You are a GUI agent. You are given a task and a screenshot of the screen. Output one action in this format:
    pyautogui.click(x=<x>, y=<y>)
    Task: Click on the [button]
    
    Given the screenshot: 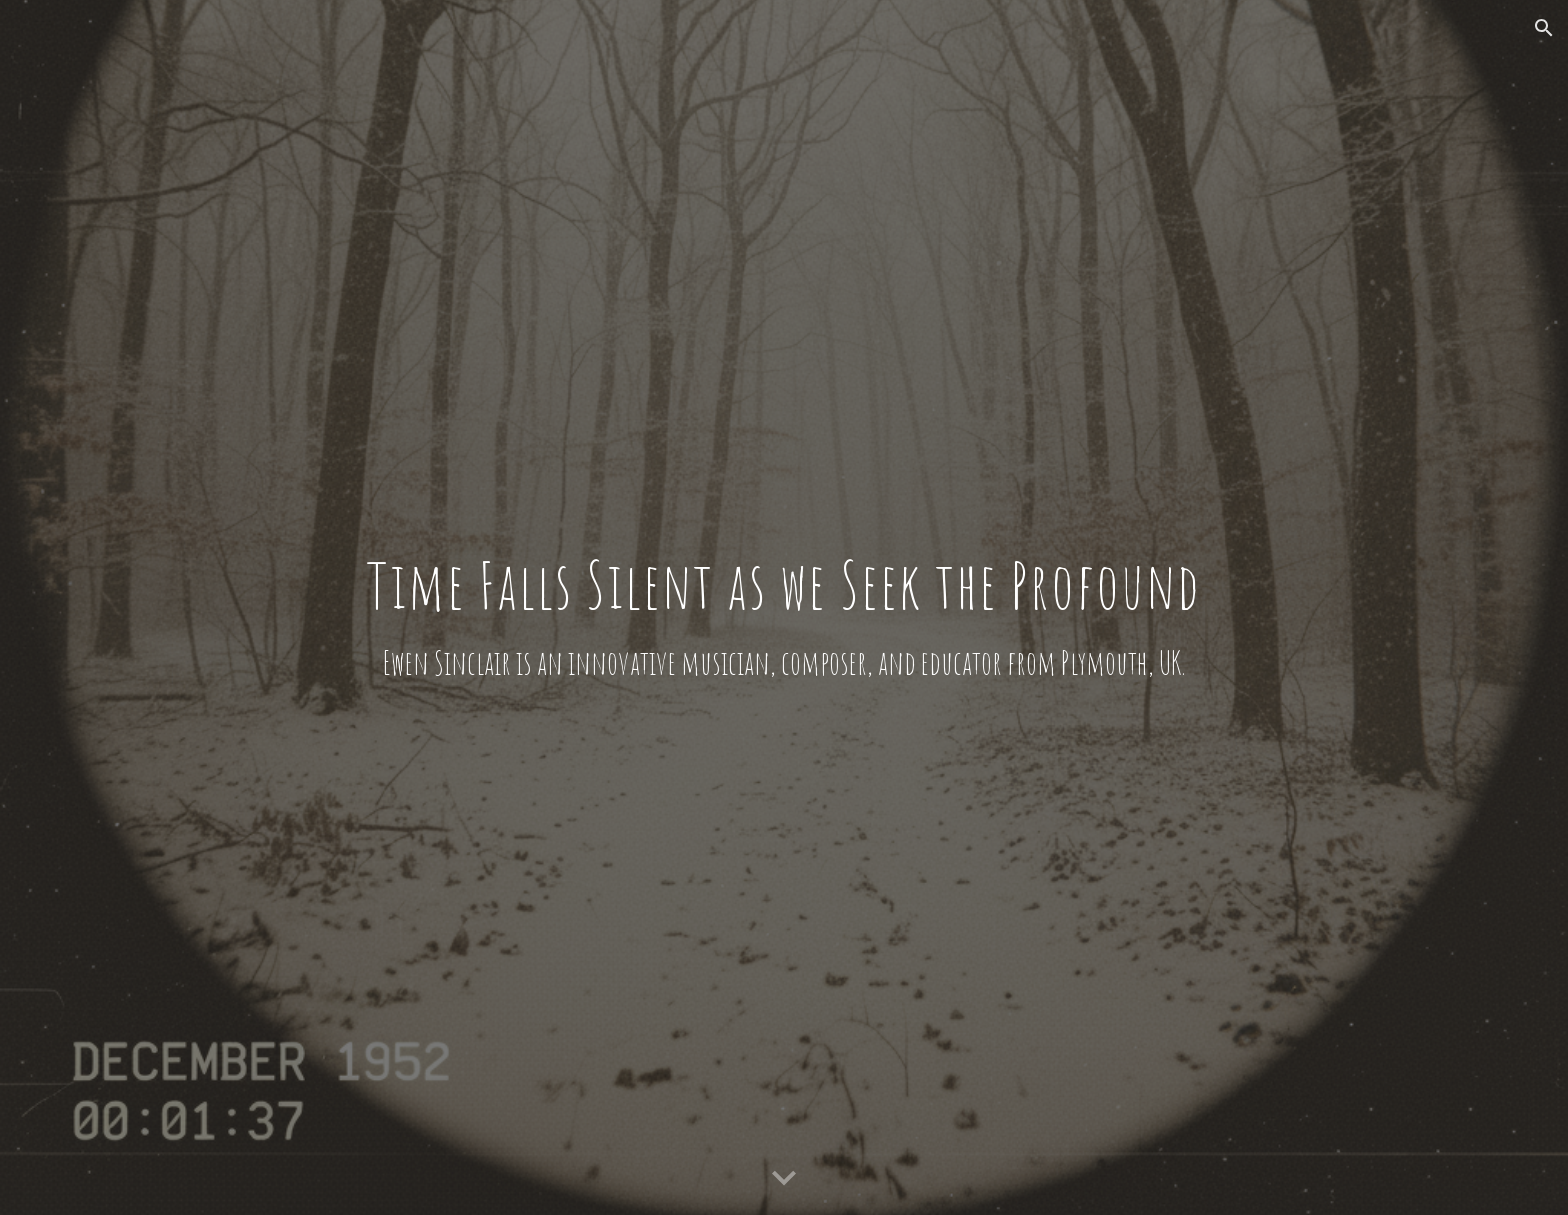 What is the action you would take?
    pyautogui.click(x=1544, y=28)
    